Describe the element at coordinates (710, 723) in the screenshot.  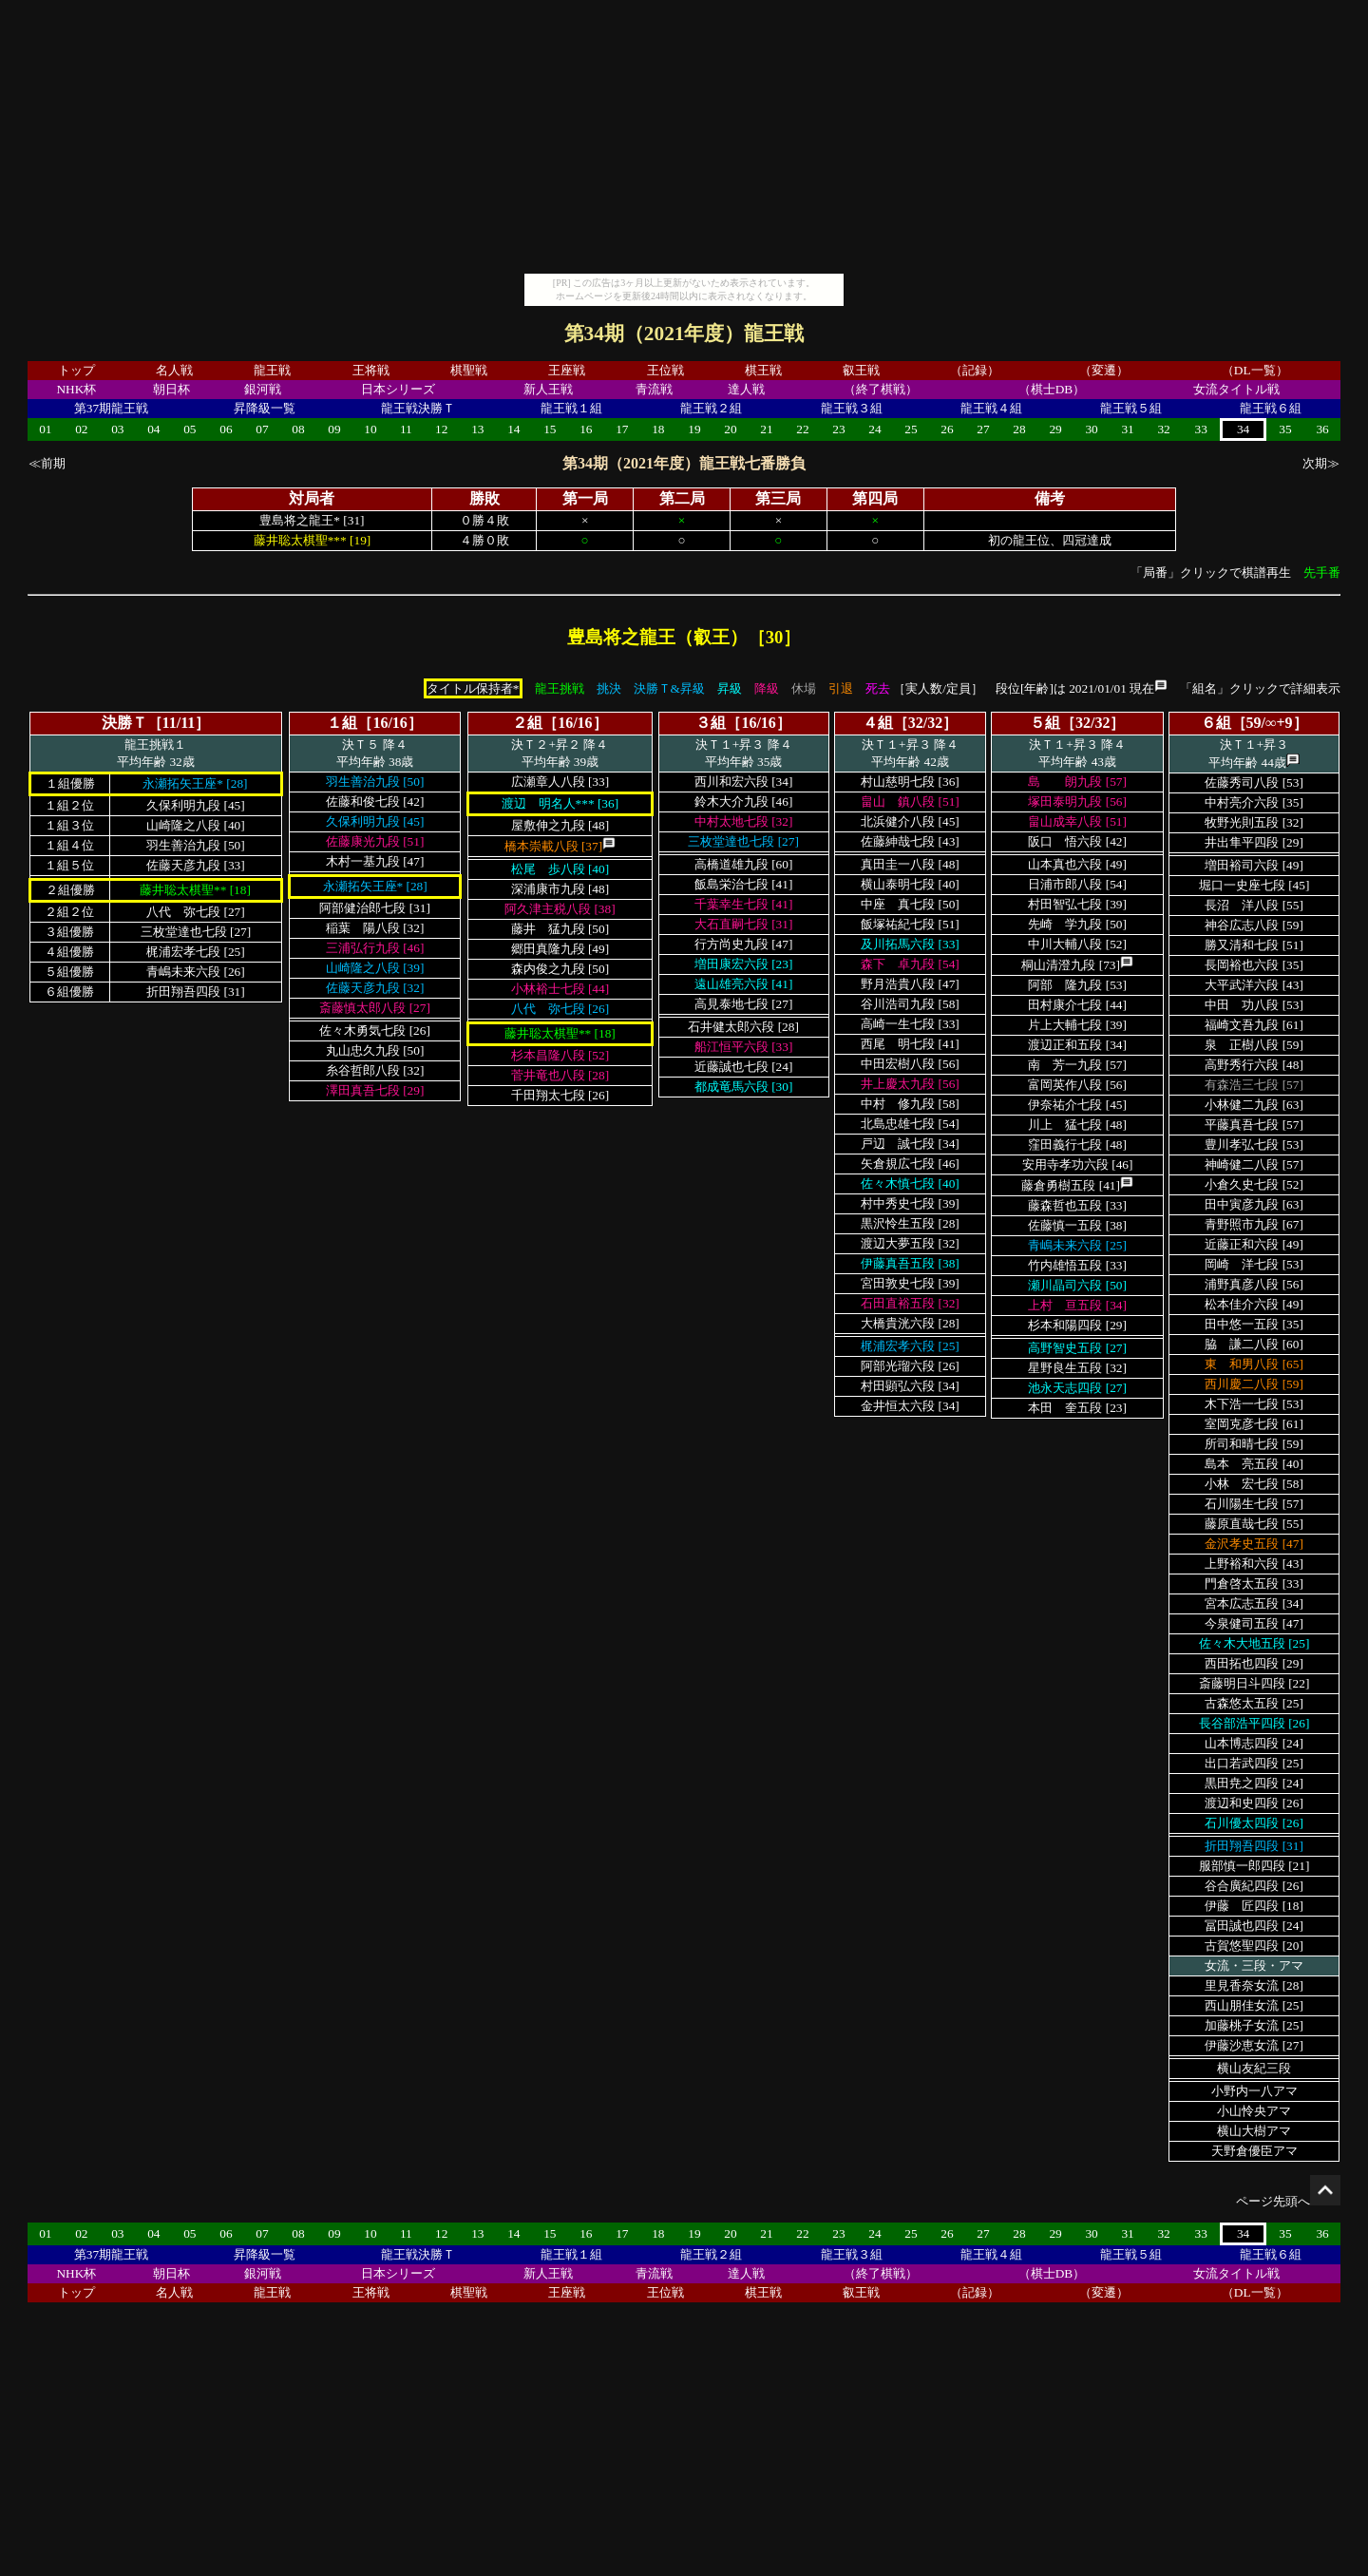
I see `３組` at that location.